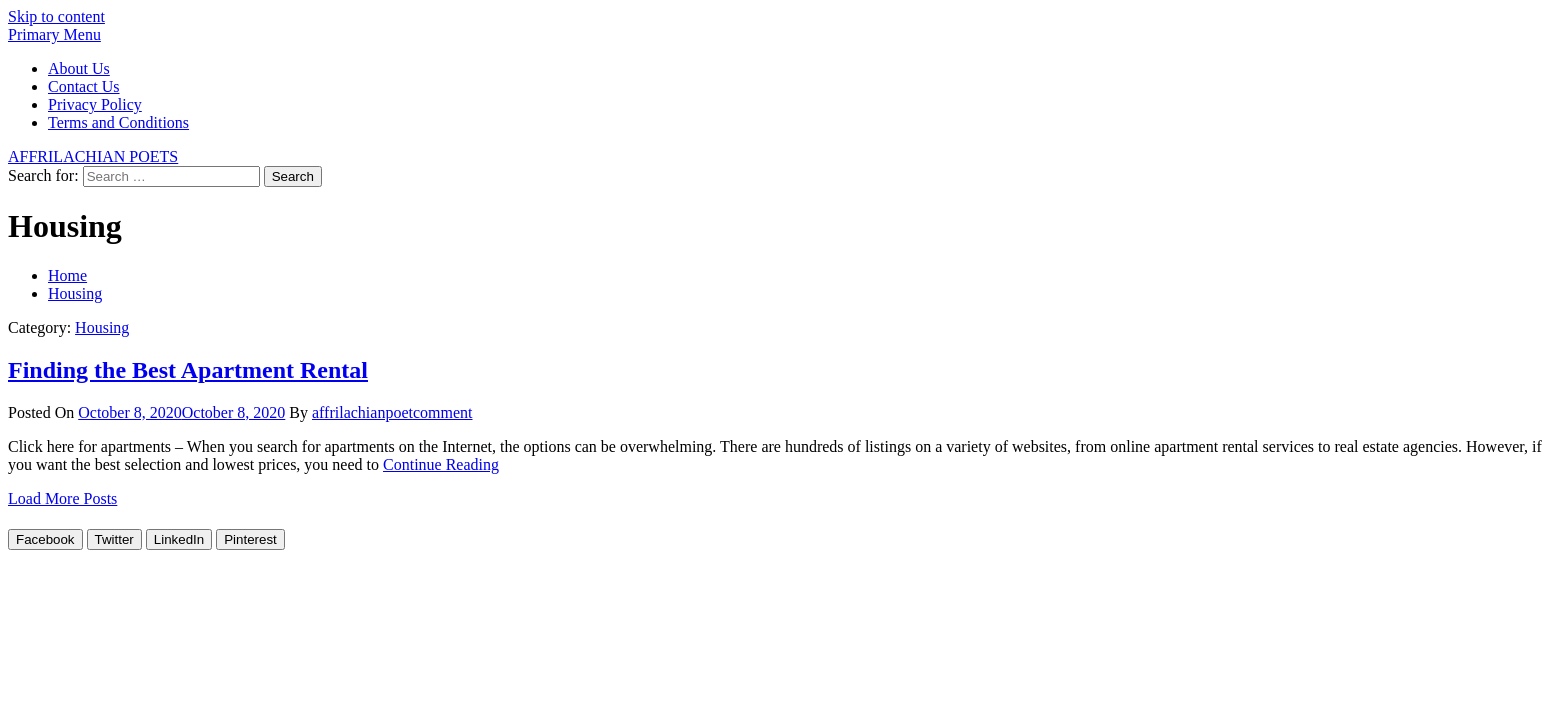 The image size is (1568, 720). I want to click on AFFRILACHIAN POETS, so click(93, 156).